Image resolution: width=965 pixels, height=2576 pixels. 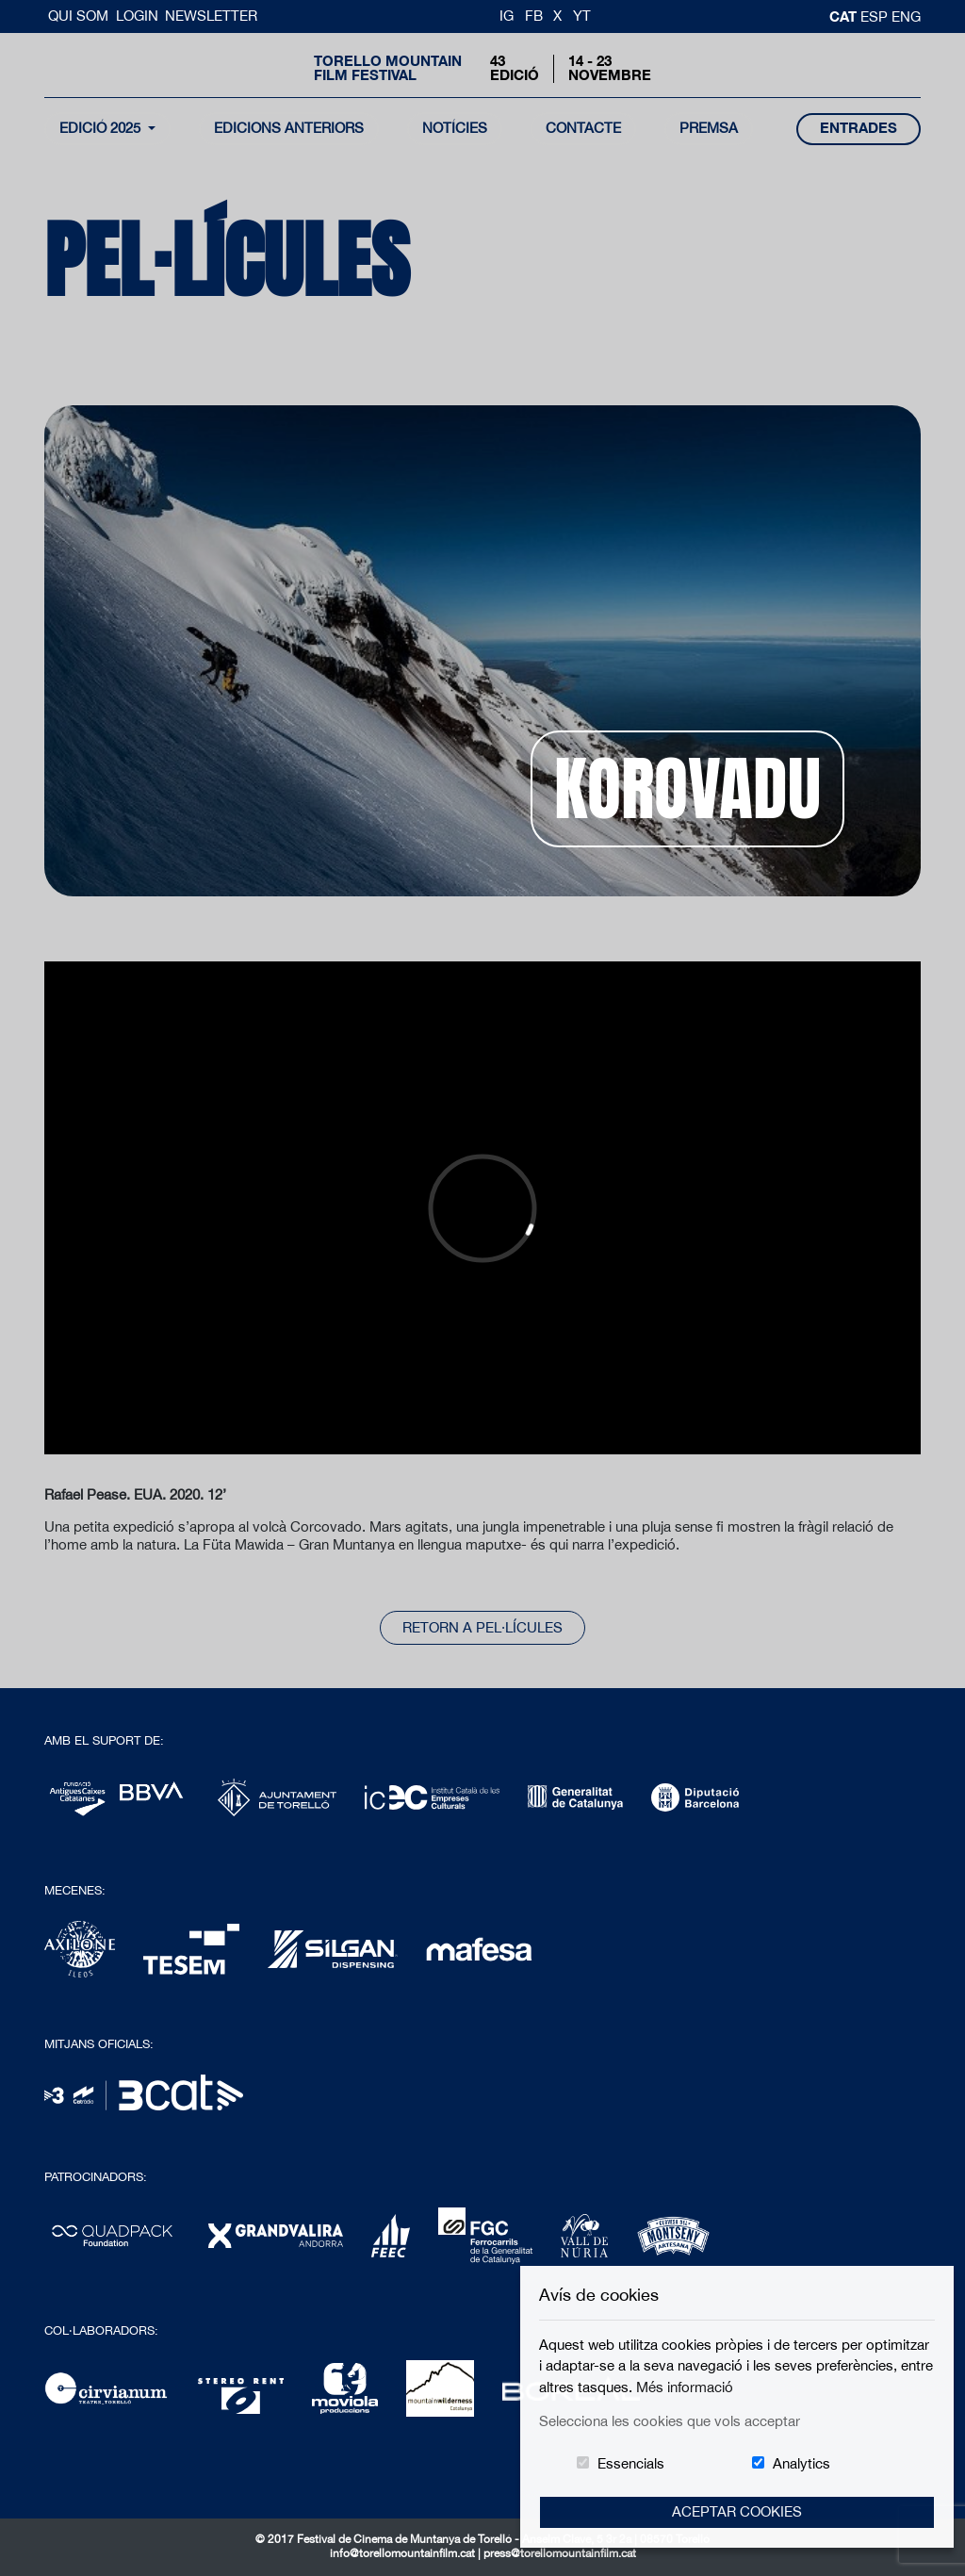 I want to click on Edició 2025 [button], so click(x=101, y=128).